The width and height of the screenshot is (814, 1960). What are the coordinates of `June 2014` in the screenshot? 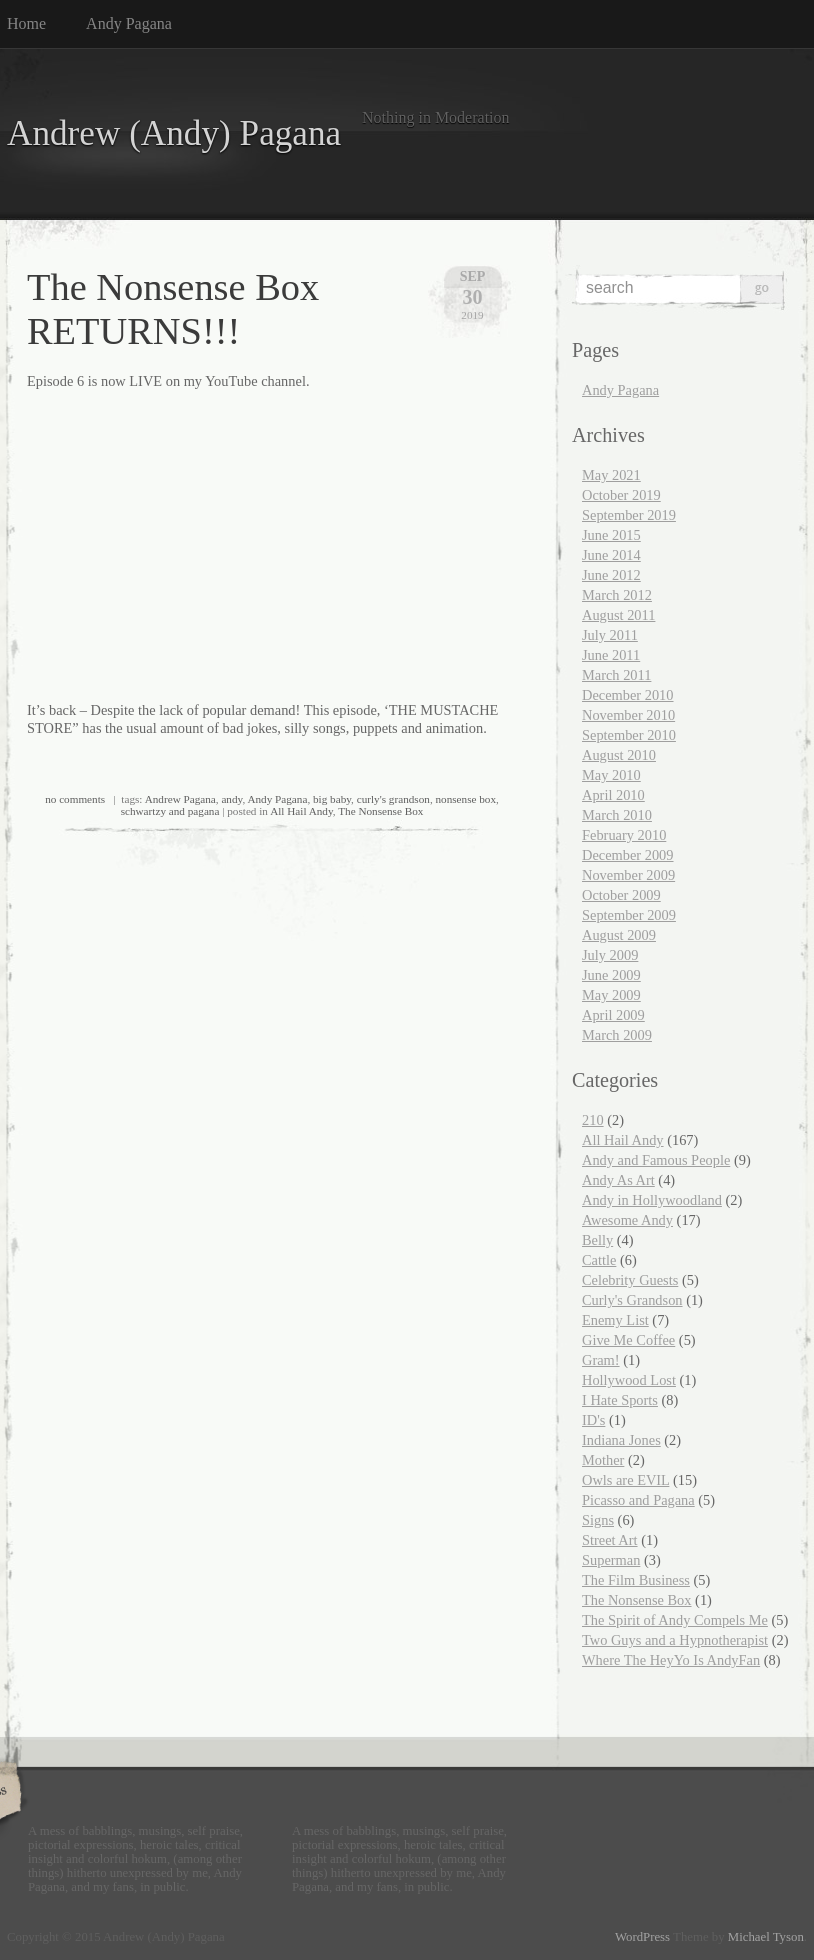 It's located at (611, 555).